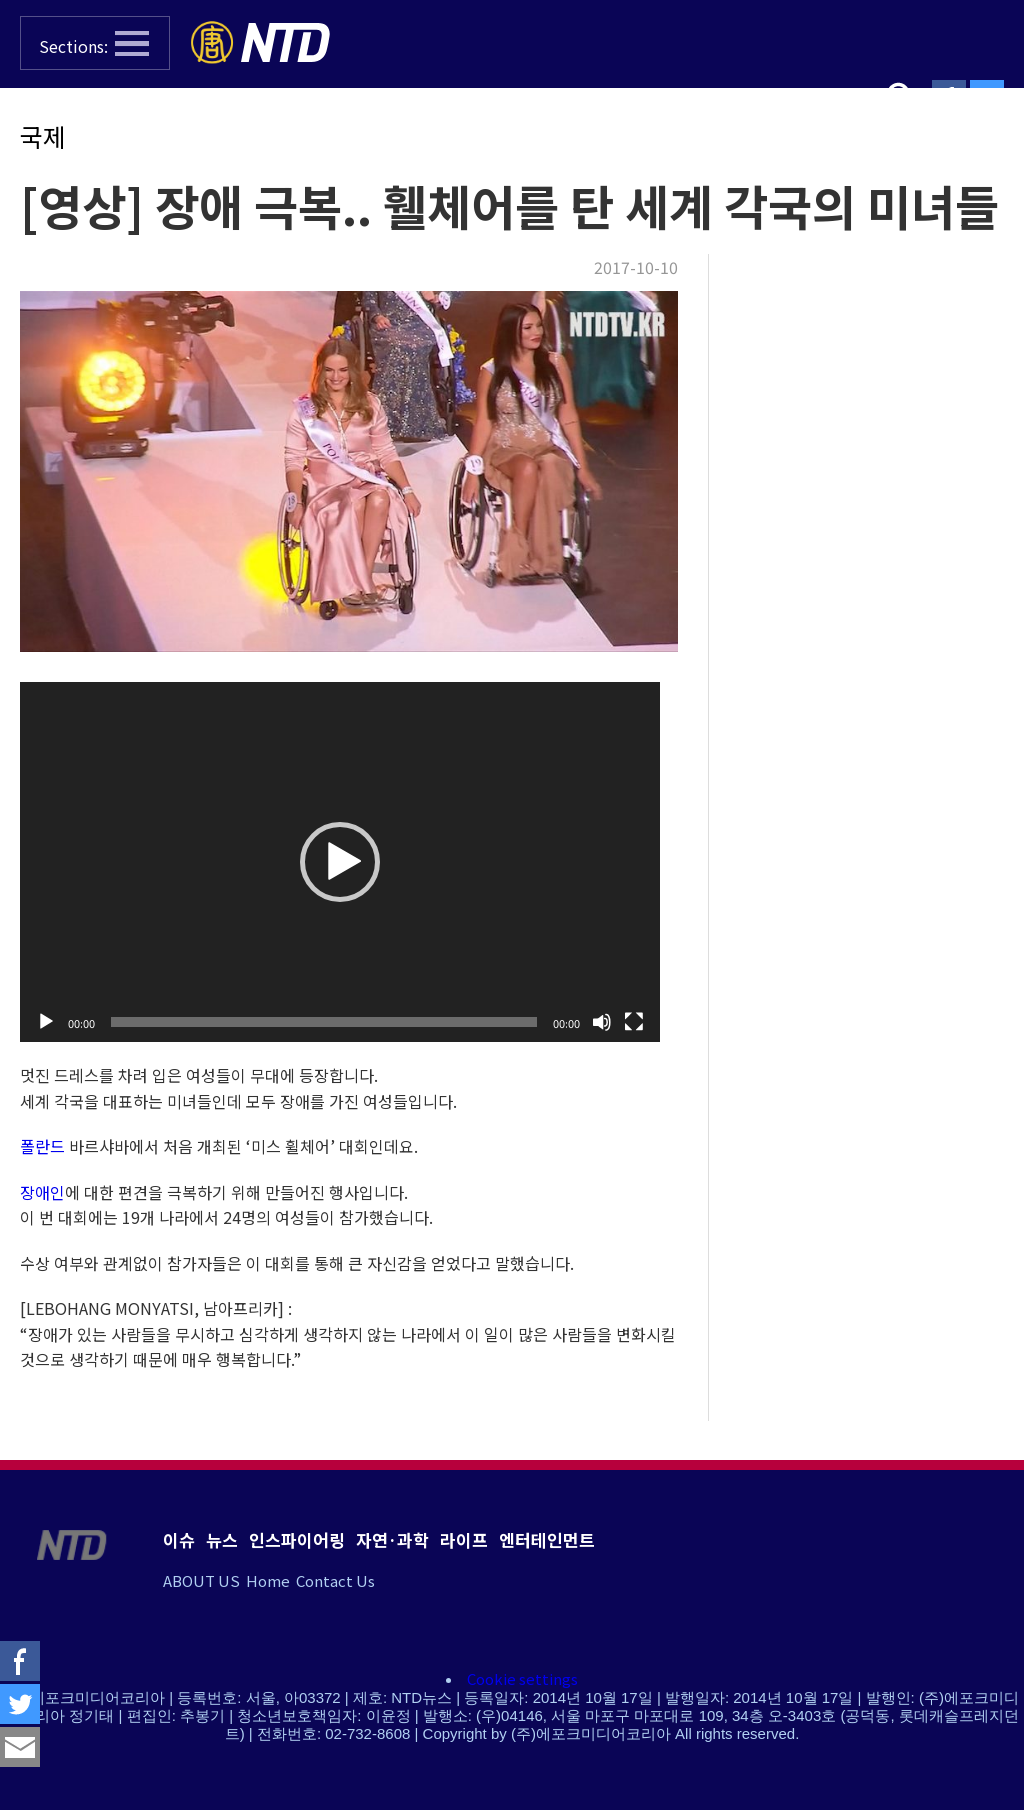  I want to click on ABOUT US, so click(201, 1580).